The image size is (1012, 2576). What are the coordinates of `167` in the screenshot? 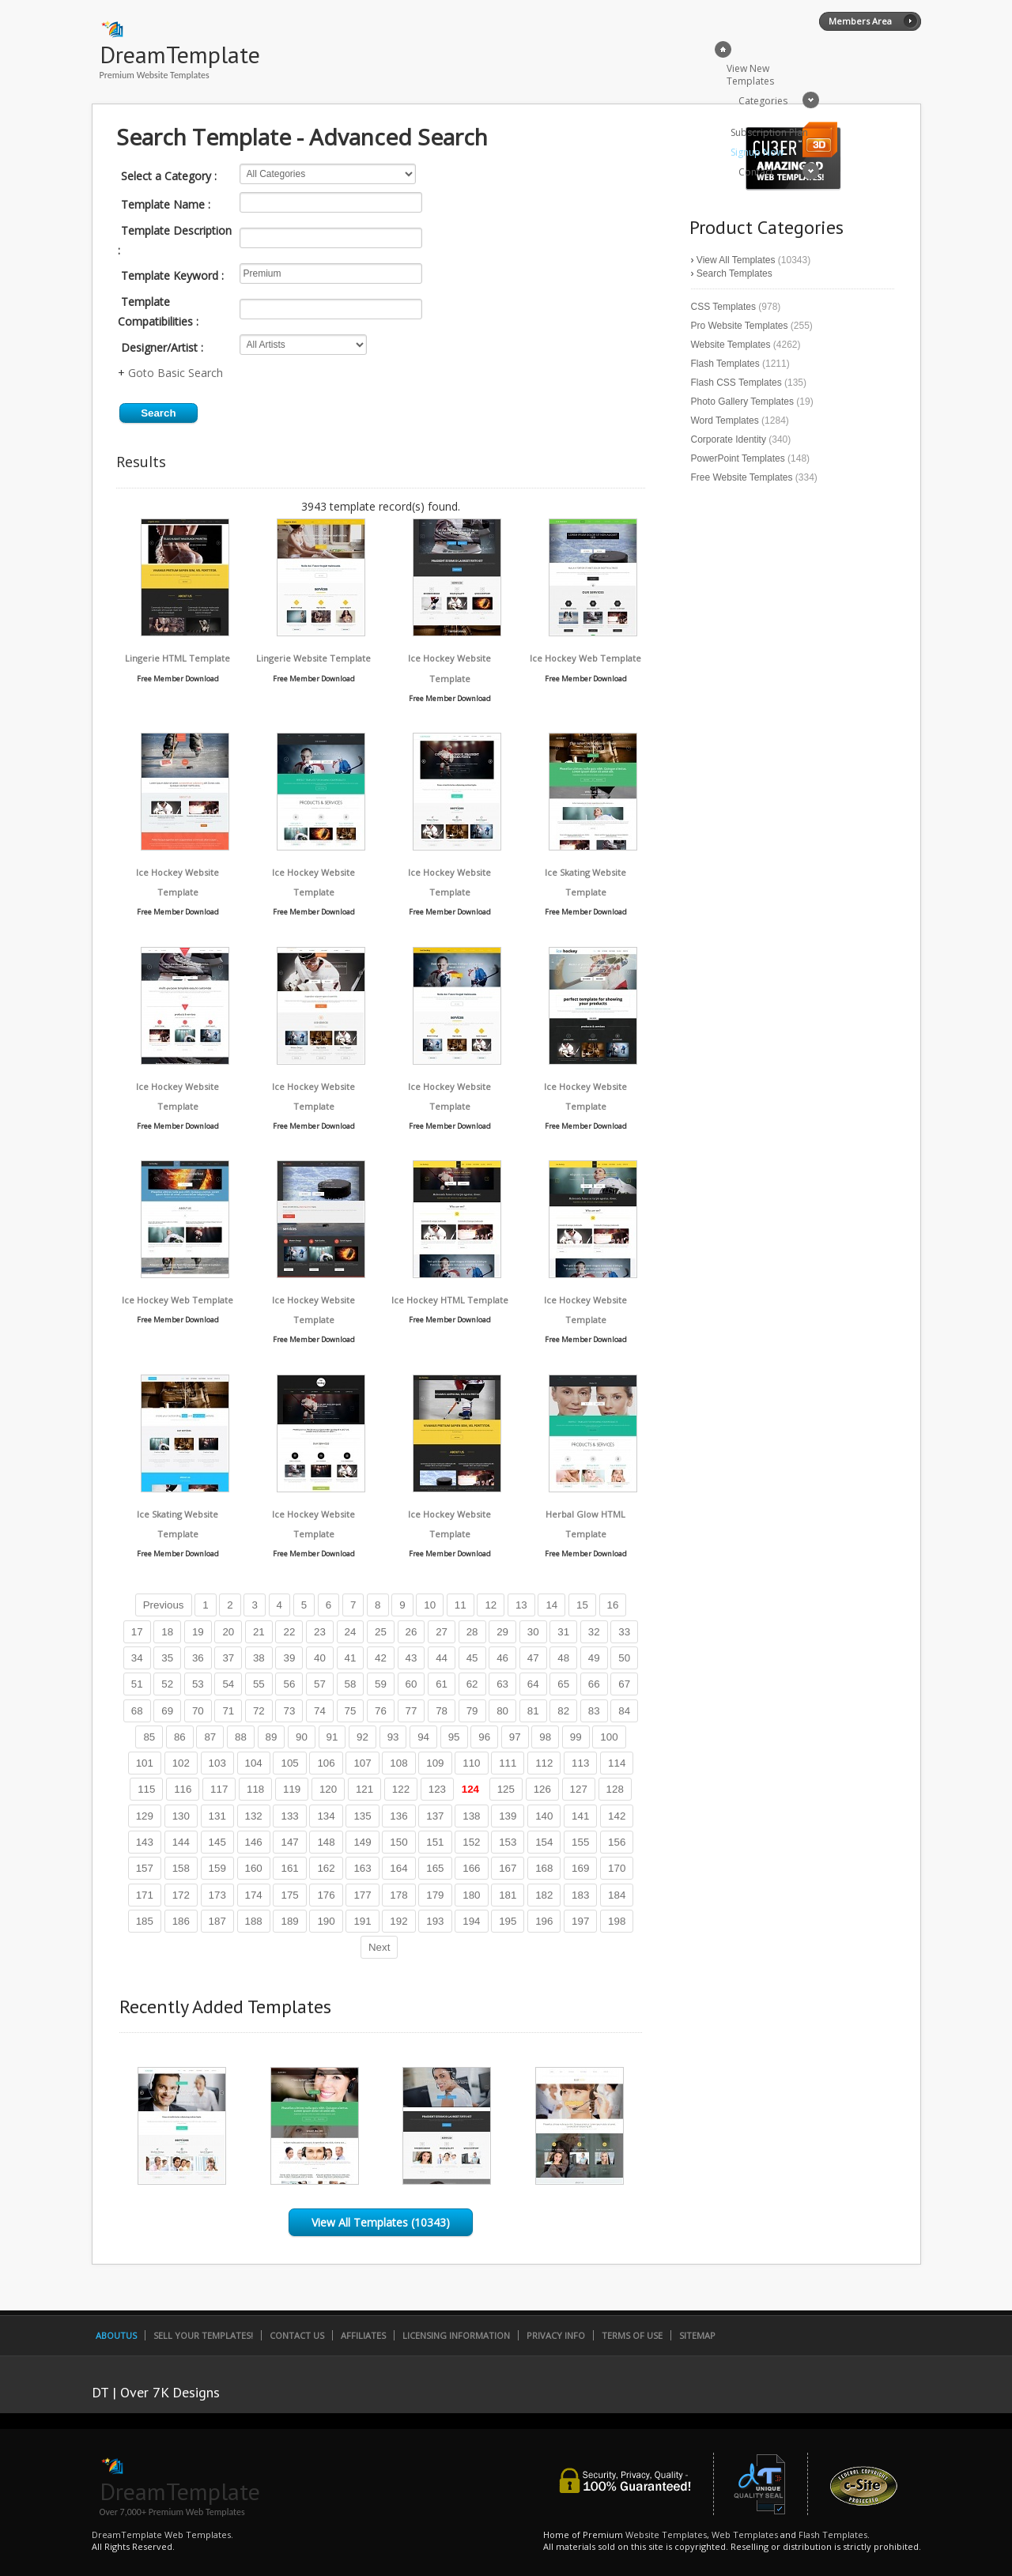 It's located at (507, 1868).